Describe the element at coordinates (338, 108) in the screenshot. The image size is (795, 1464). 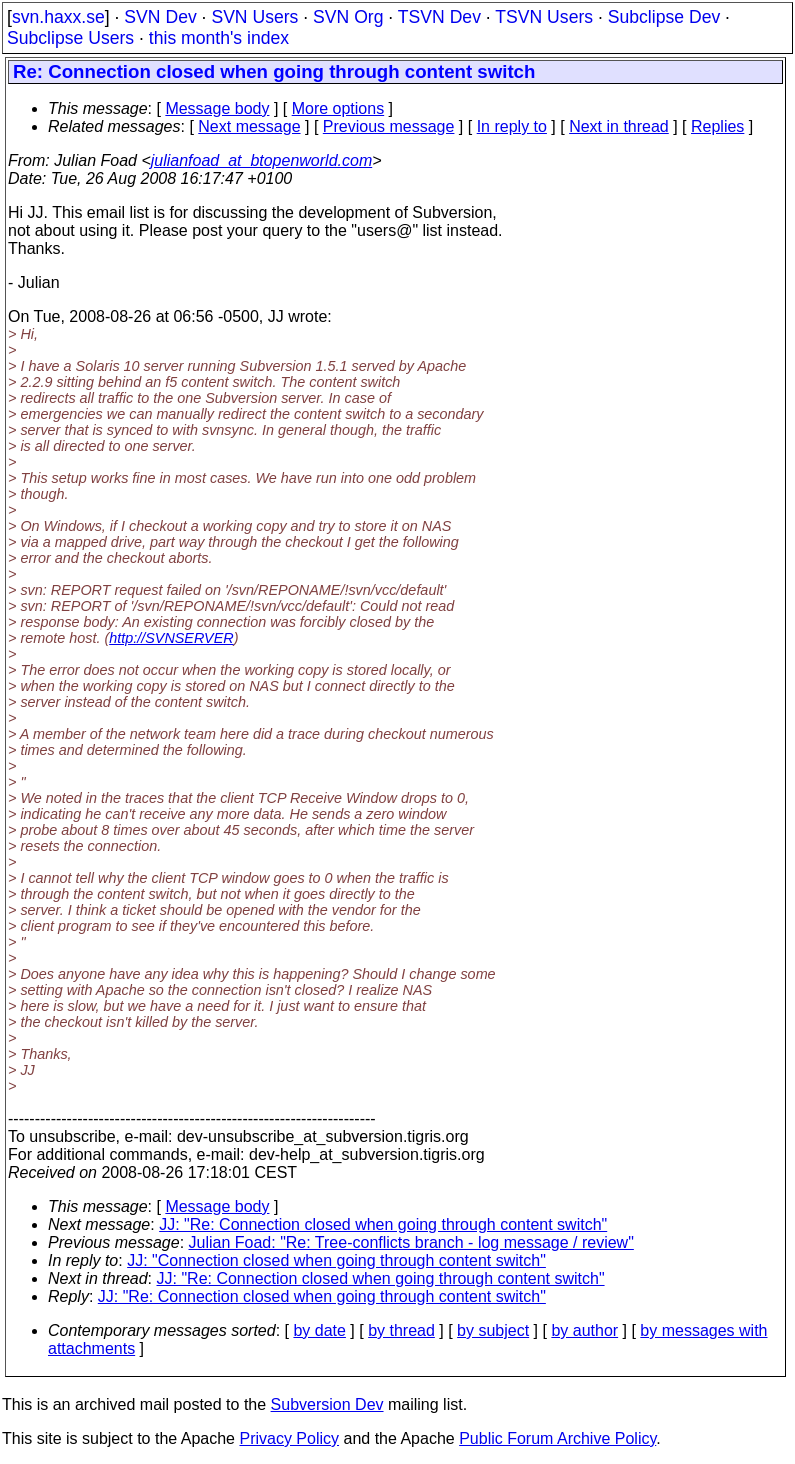
I see `More options` at that location.